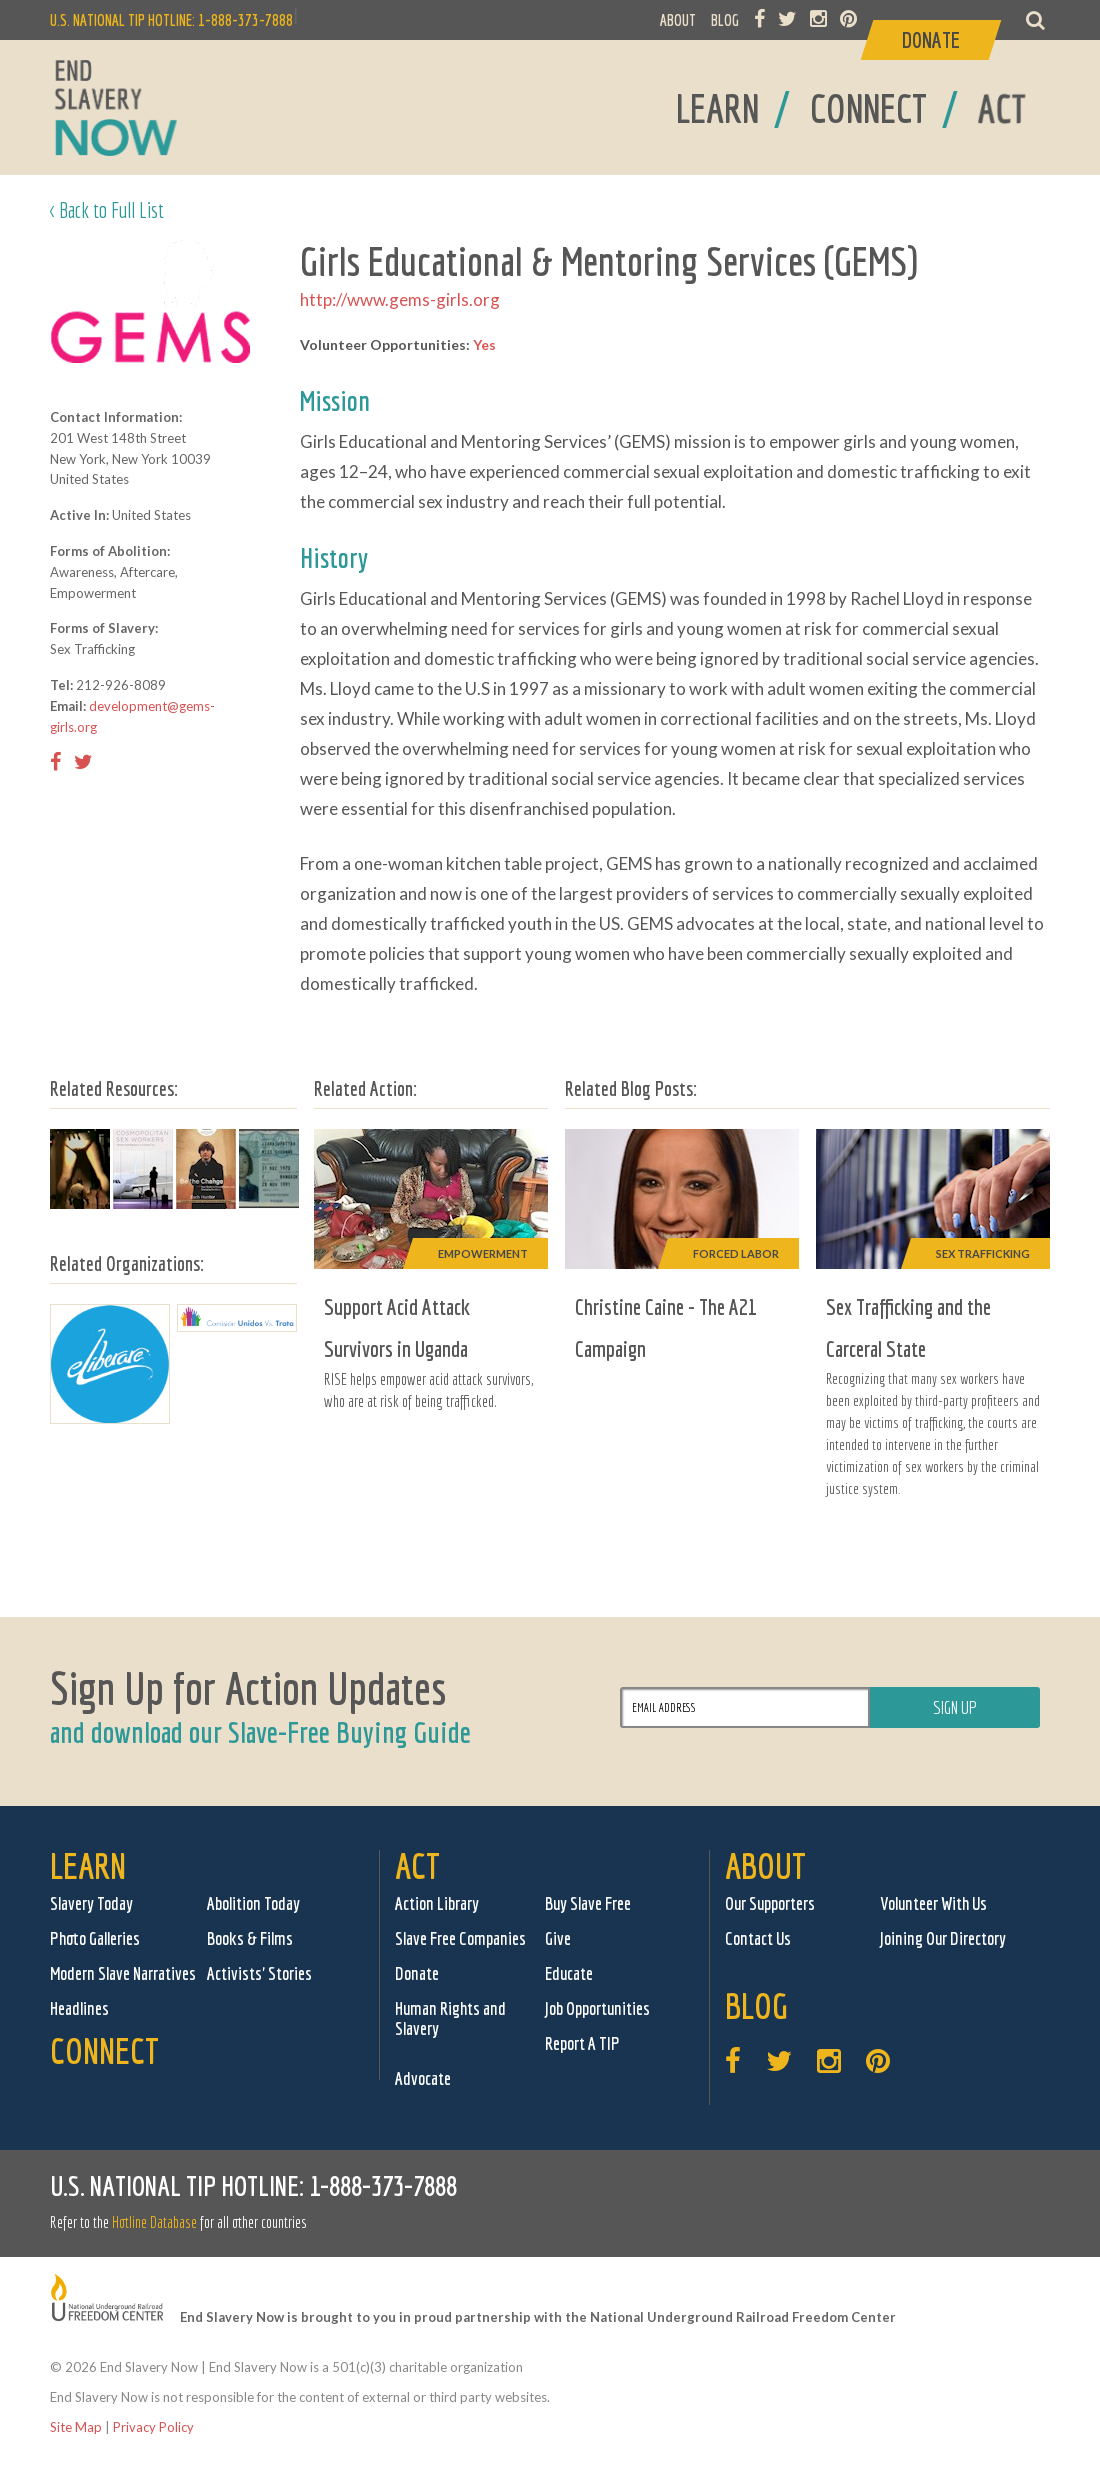 This screenshot has height=2492, width=1100. I want to click on Slave Free Companies, so click(460, 1938).